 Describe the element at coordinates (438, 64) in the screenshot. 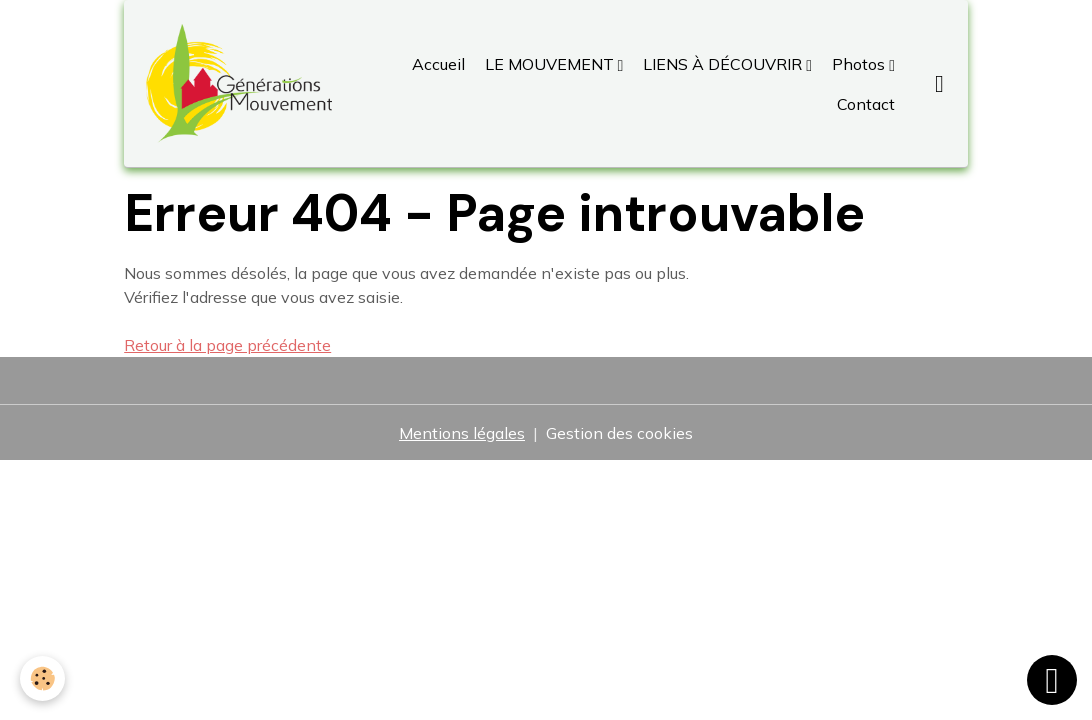

I see `Accueil` at that location.